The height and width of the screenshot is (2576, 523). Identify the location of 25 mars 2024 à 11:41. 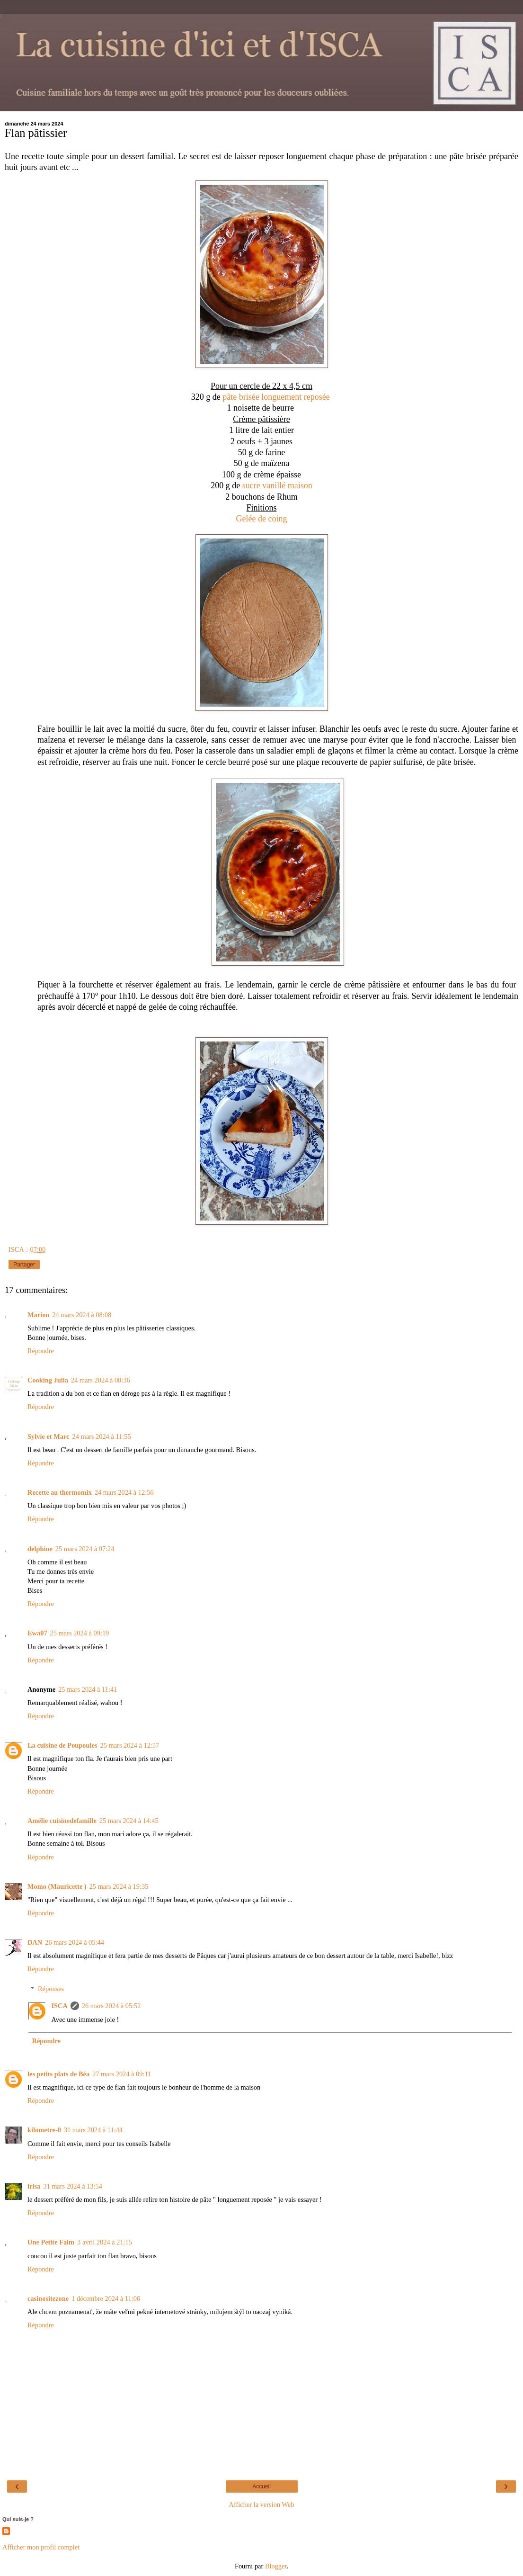
(87, 1689).